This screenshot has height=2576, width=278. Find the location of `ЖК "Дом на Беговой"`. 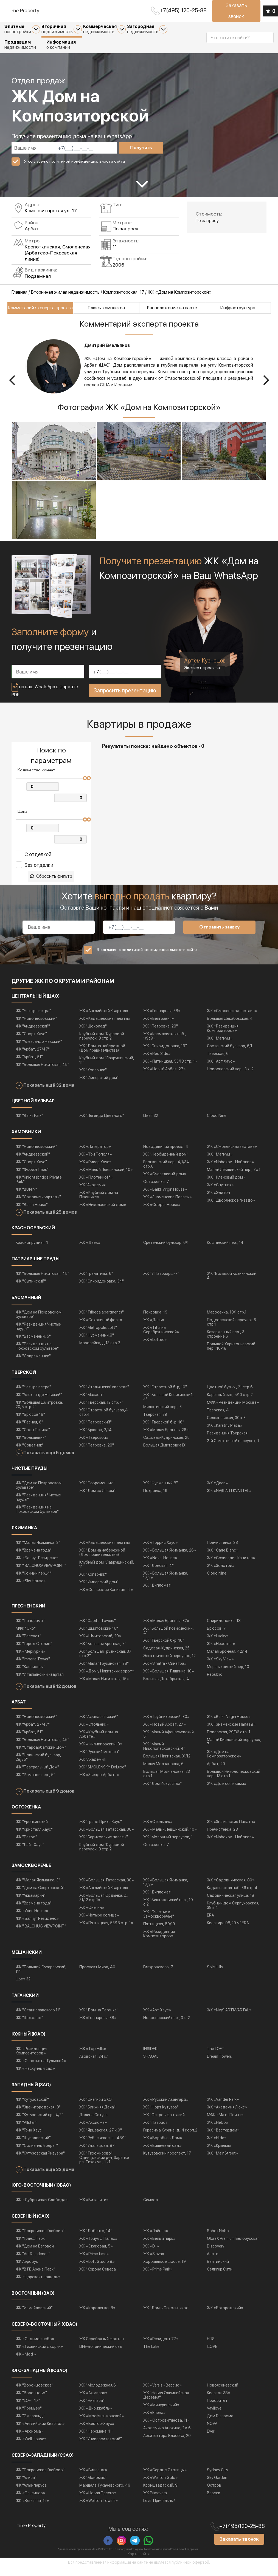

ЖК "Дом на Беговой" is located at coordinates (35, 2254).